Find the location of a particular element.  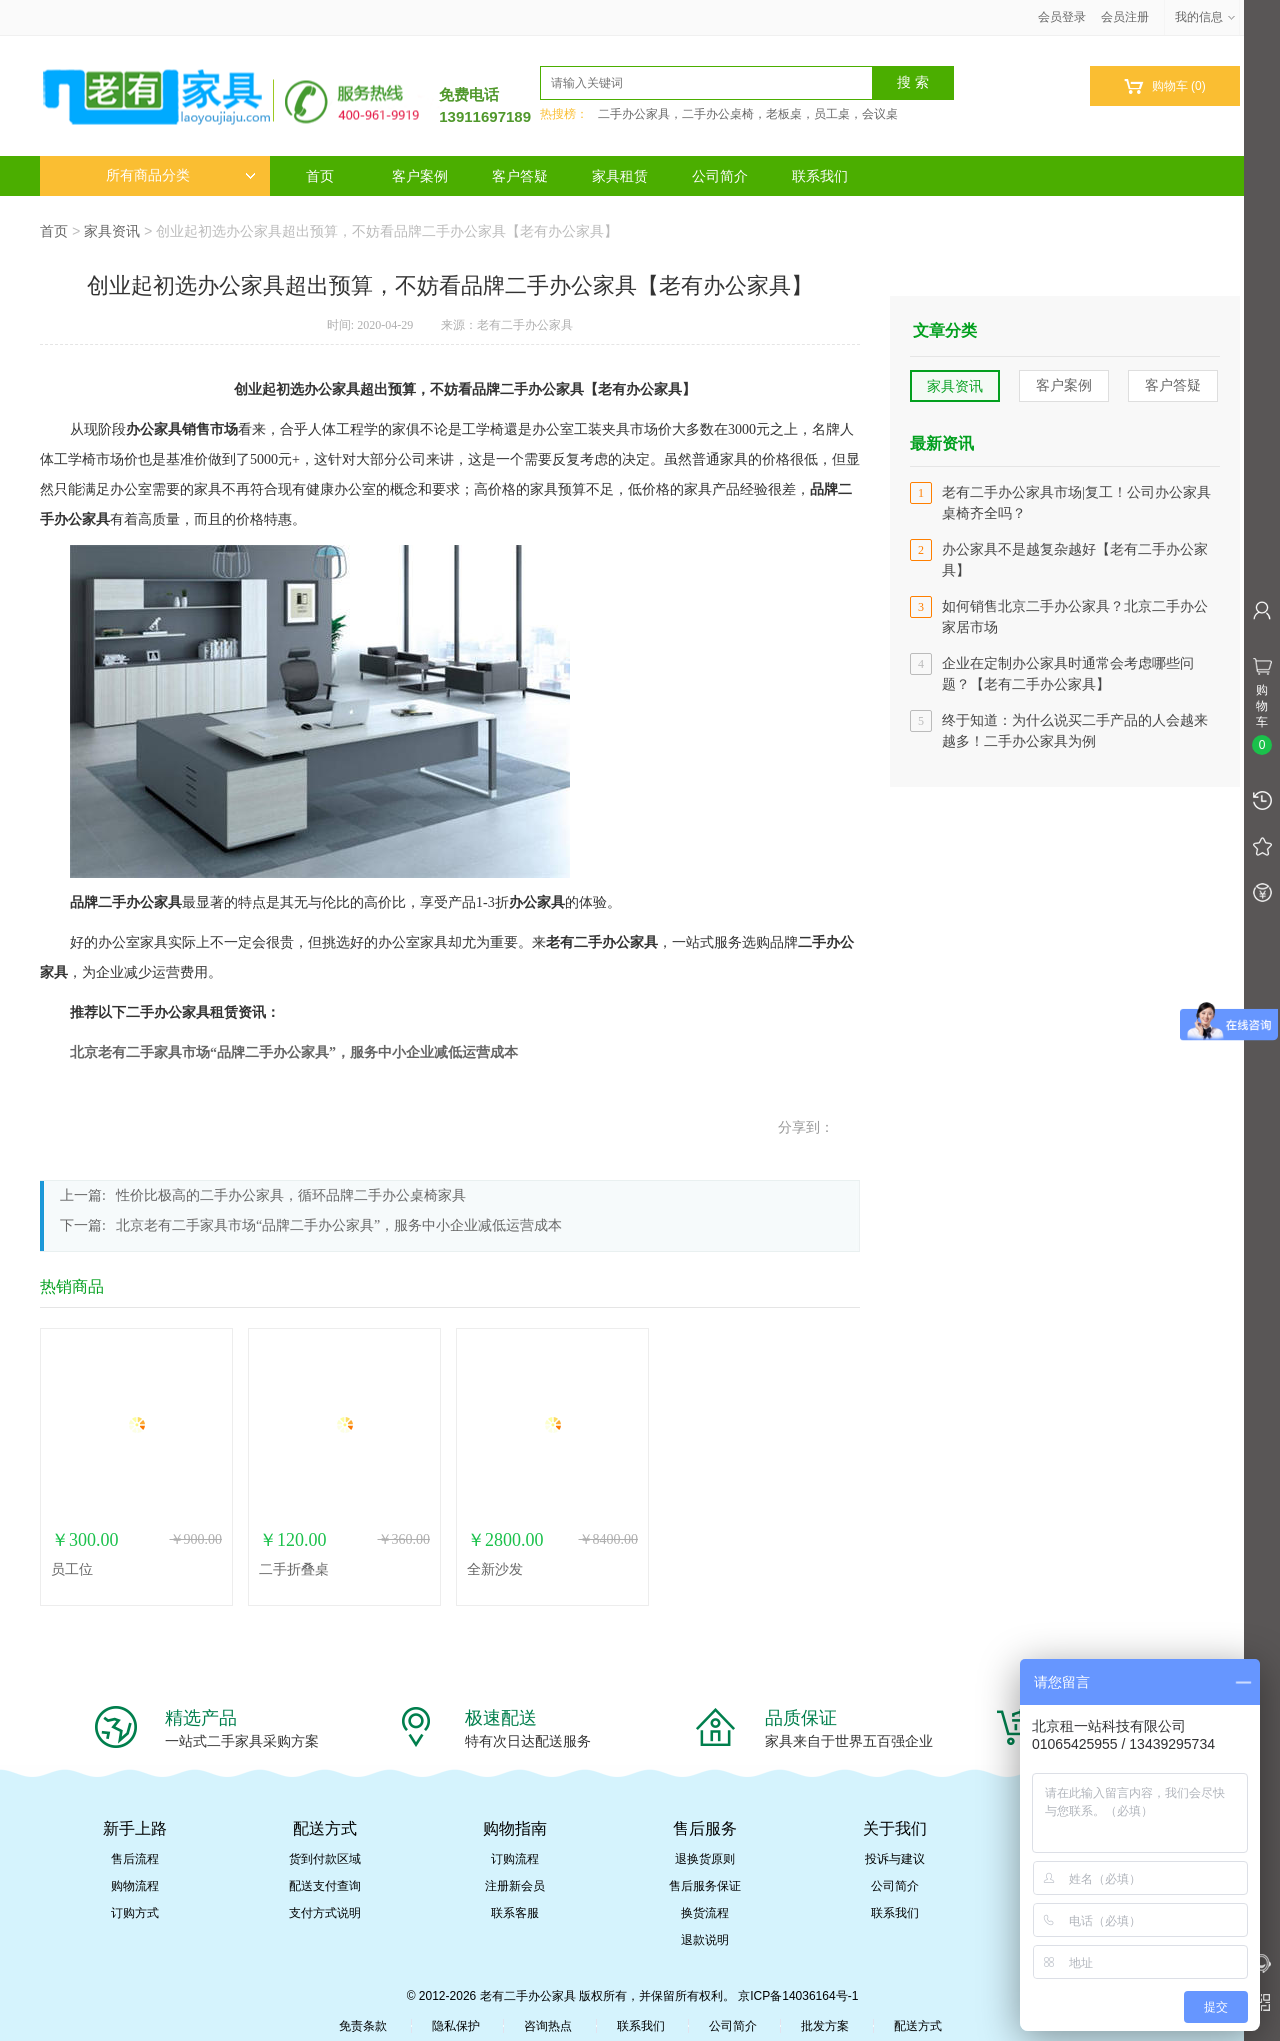

隐私保护 is located at coordinates (456, 2026).